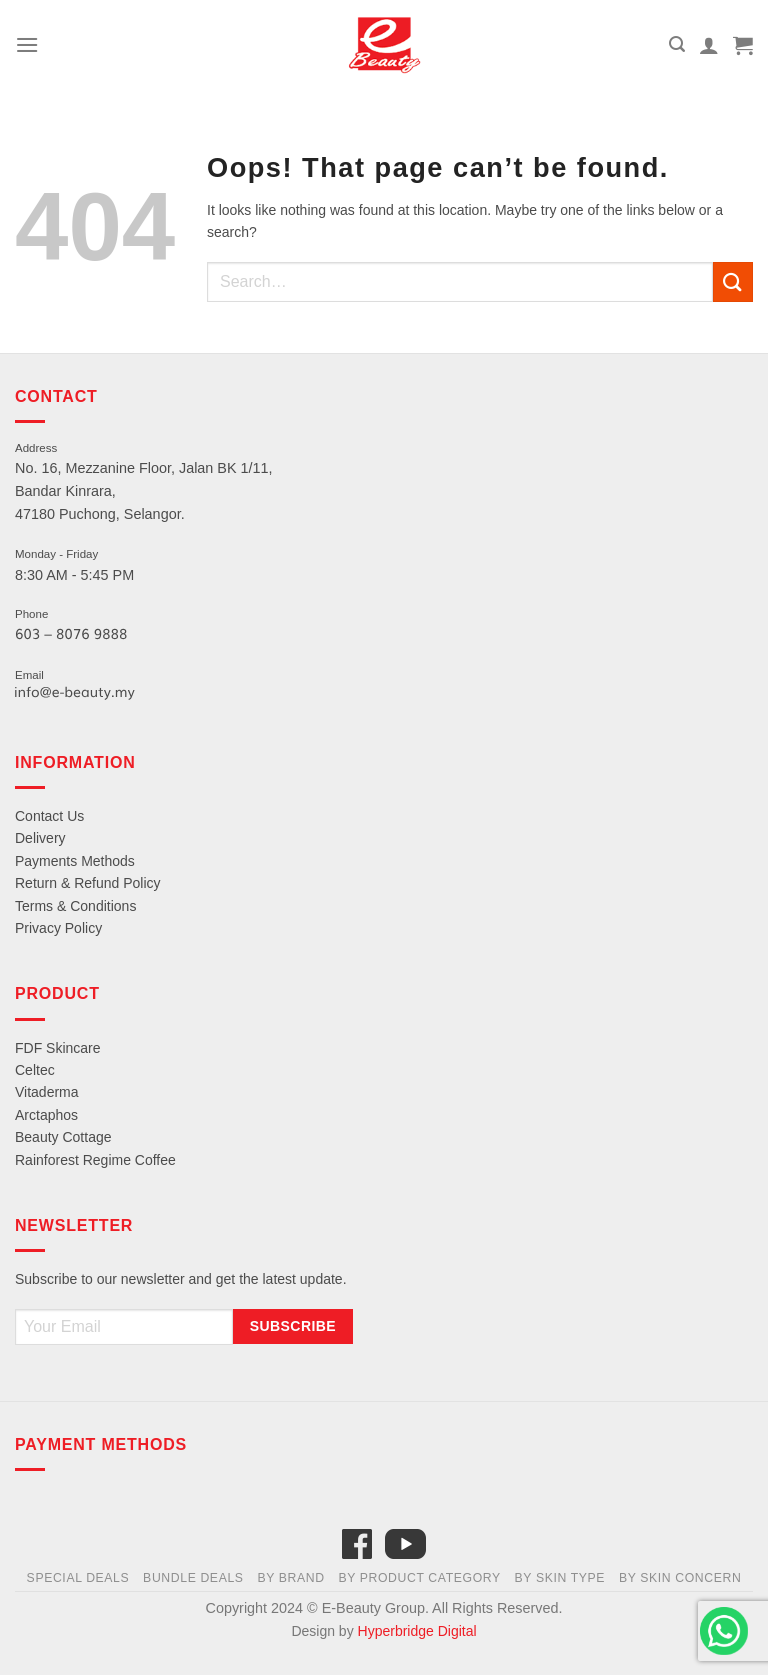 The height and width of the screenshot is (1675, 768). Describe the element at coordinates (709, 45) in the screenshot. I see `[My account]` at that location.